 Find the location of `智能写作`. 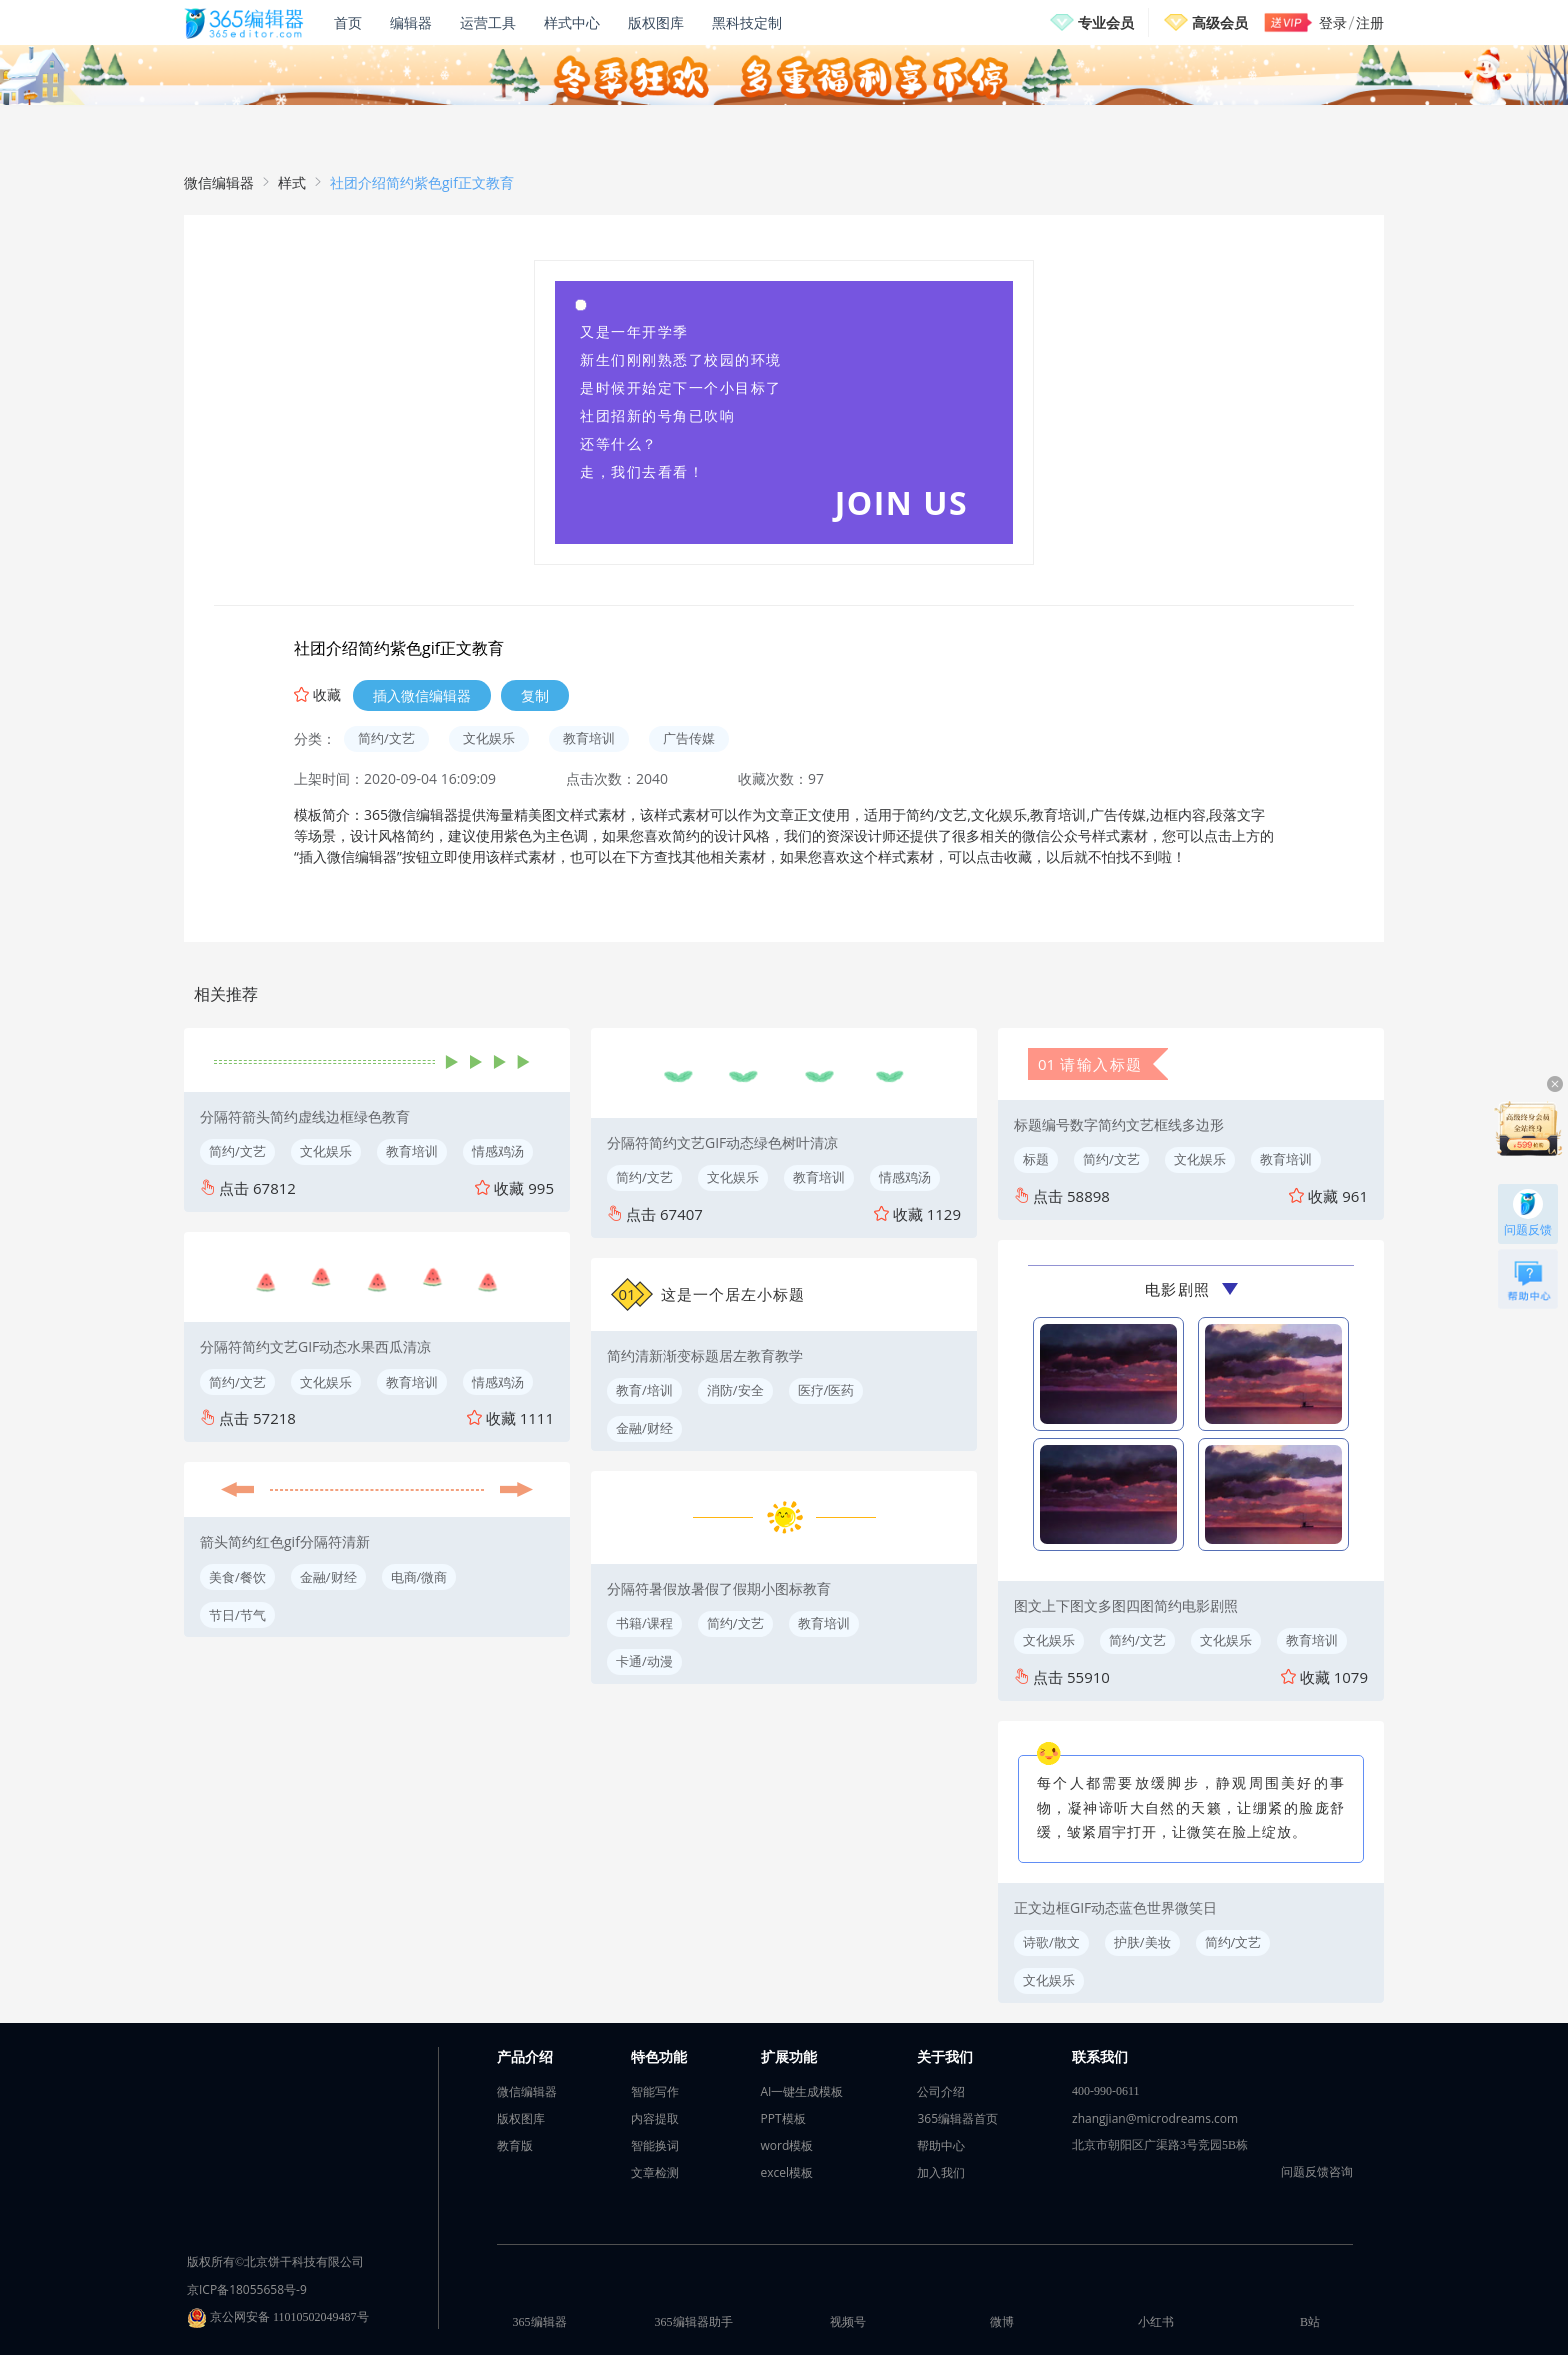

智能写作 is located at coordinates (655, 2091).